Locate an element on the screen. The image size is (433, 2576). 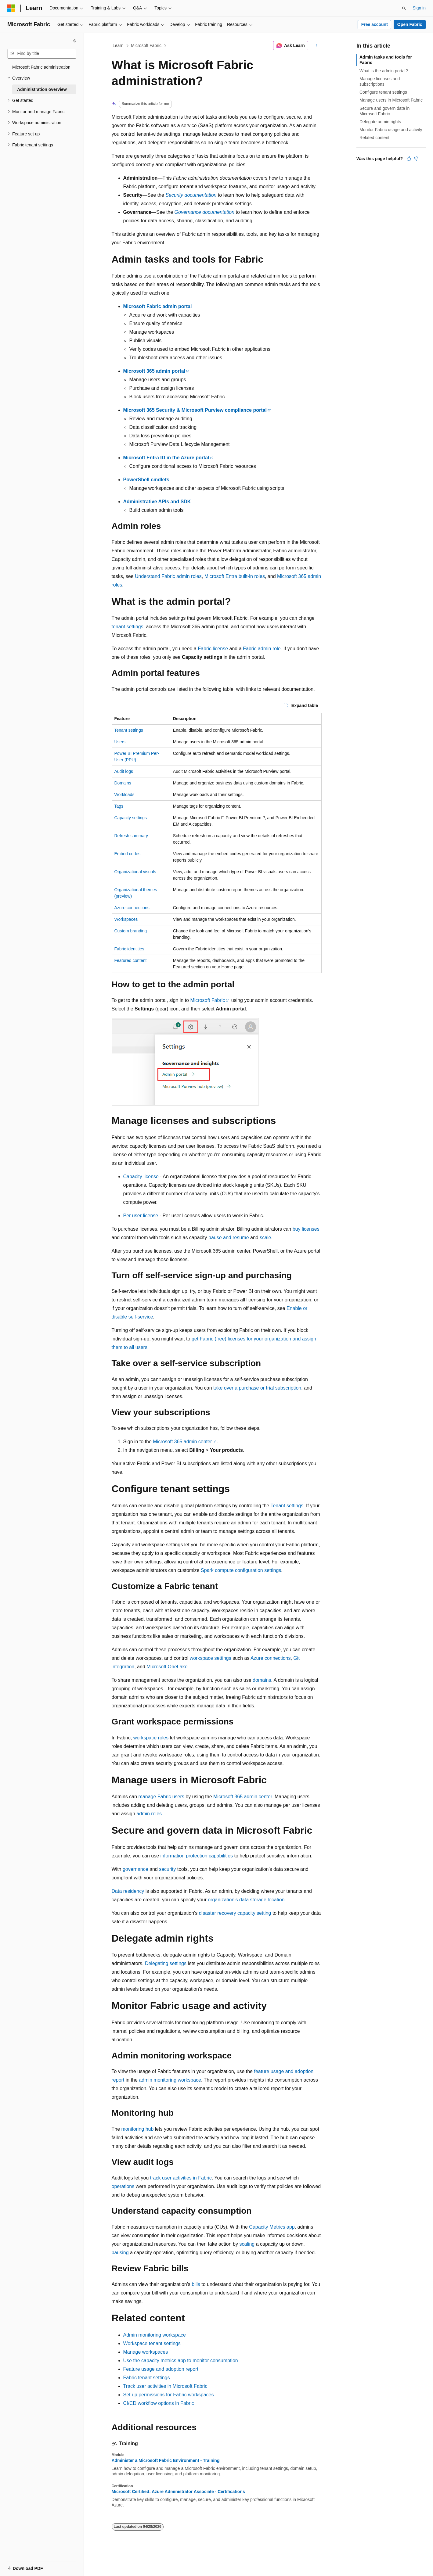
Related content is located at coordinates (374, 137).